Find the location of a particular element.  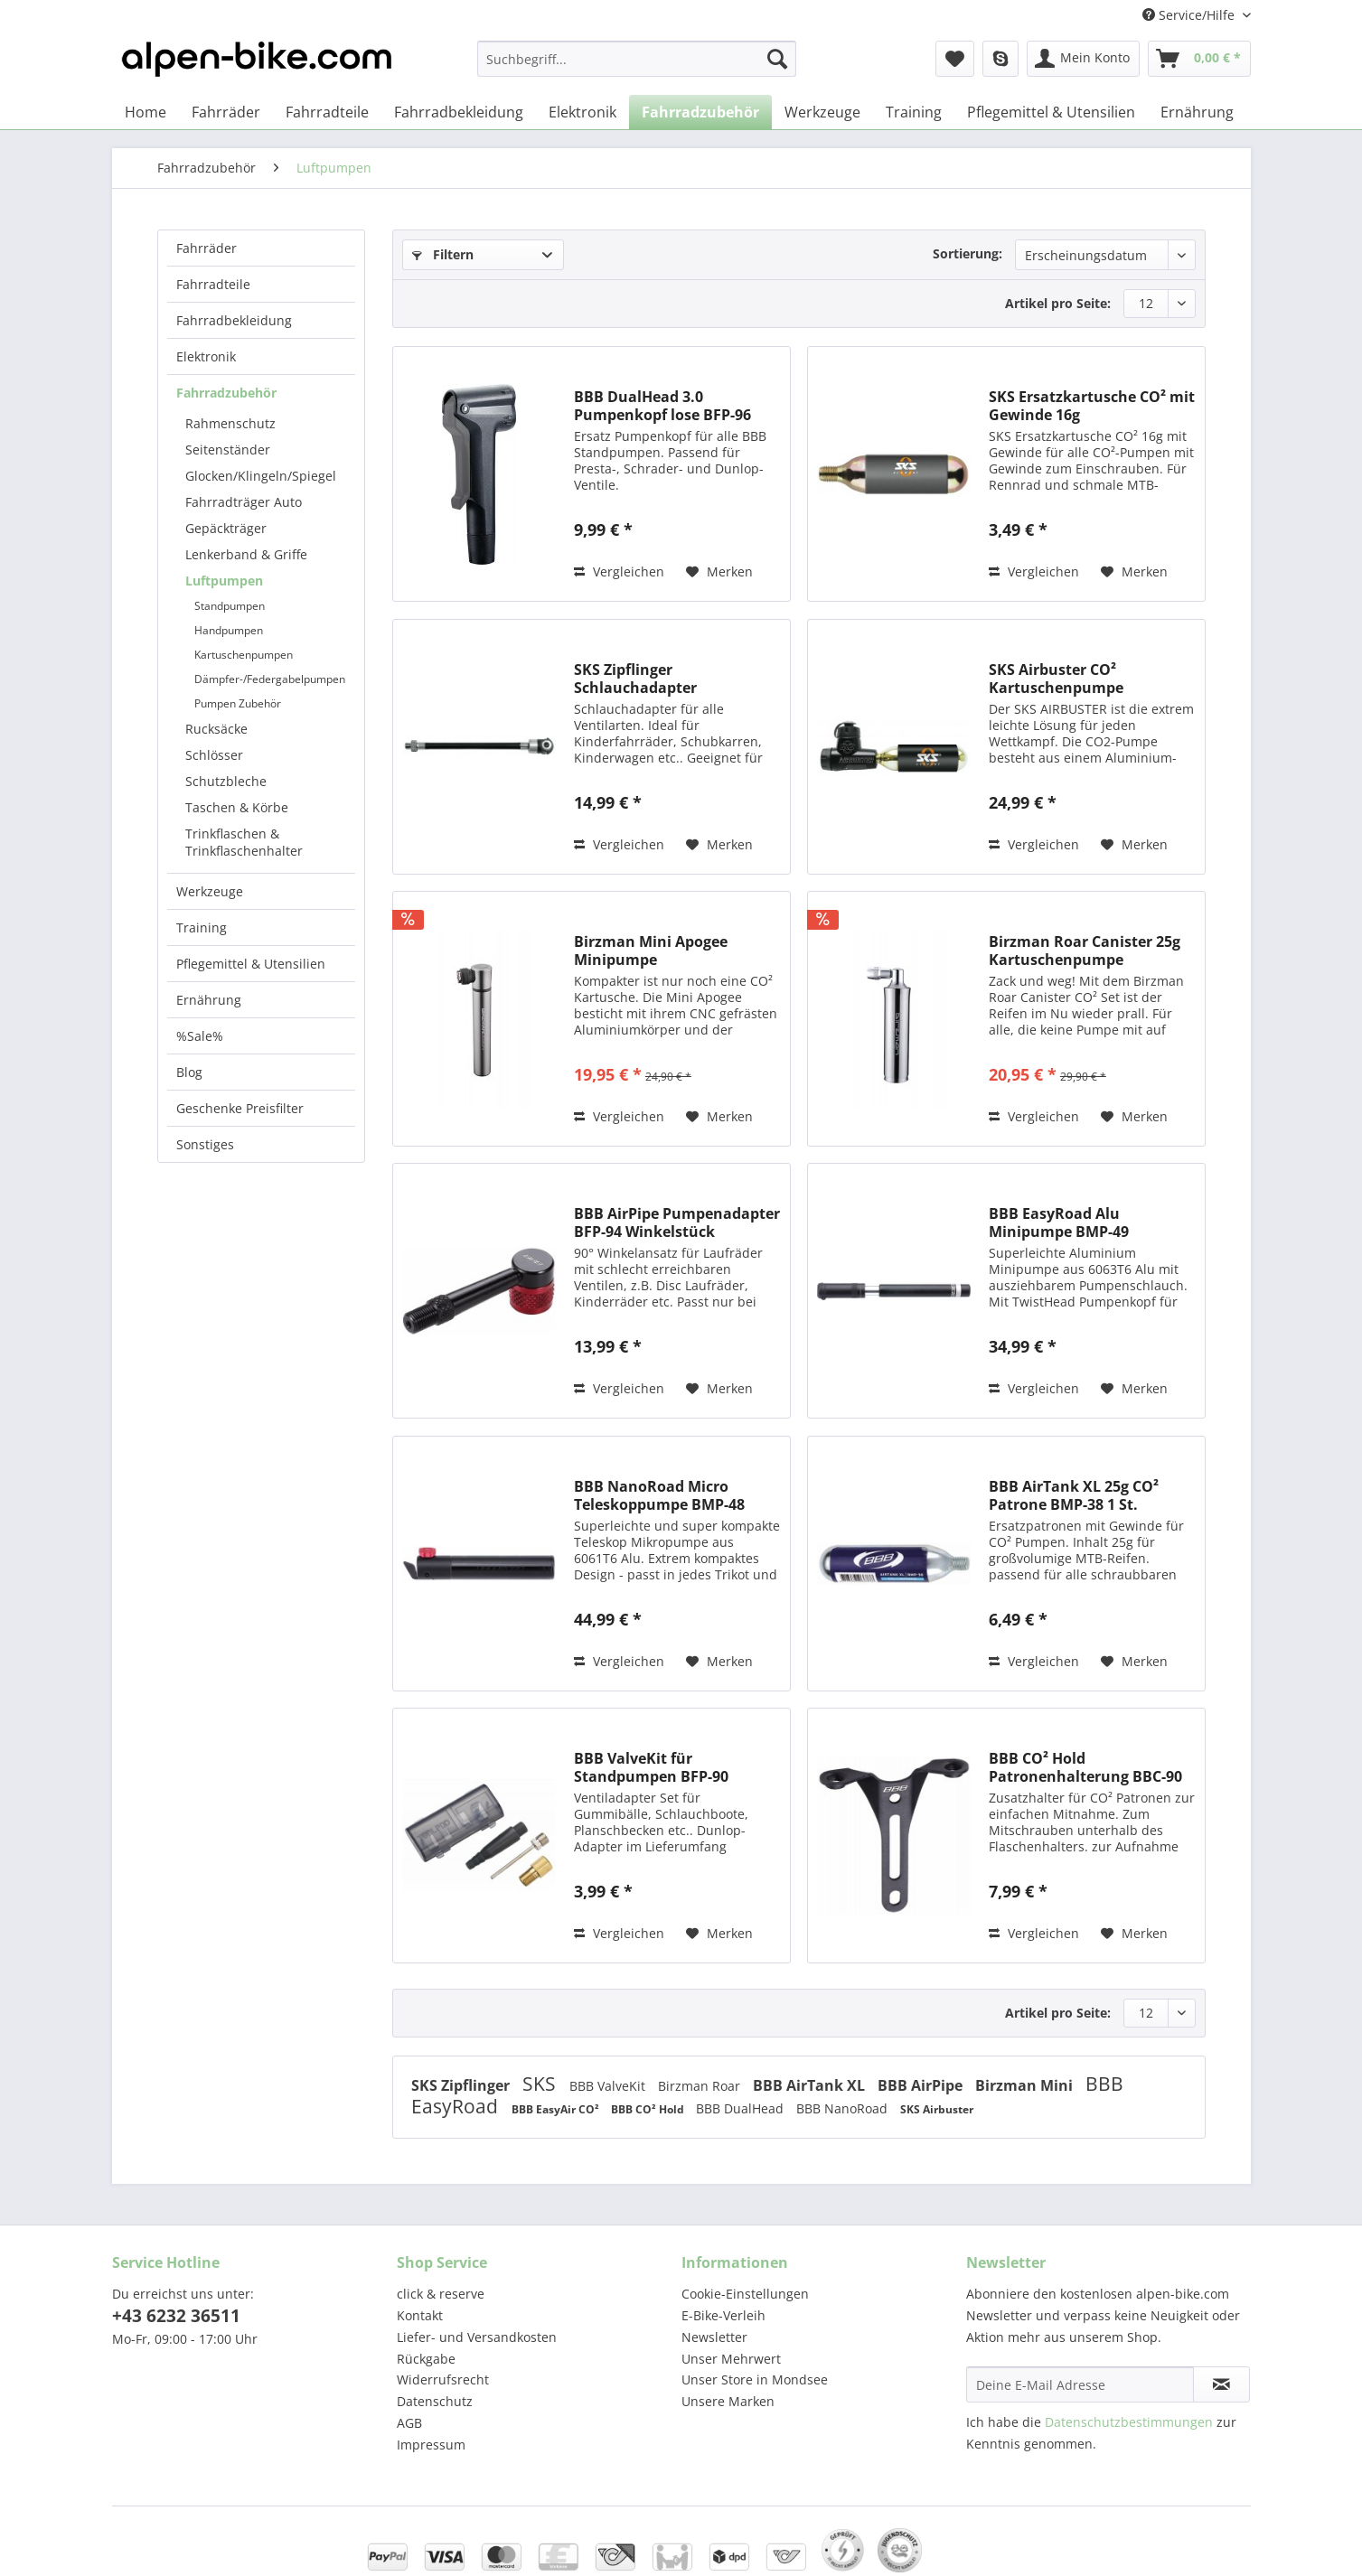

[Training] is located at coordinates (913, 112).